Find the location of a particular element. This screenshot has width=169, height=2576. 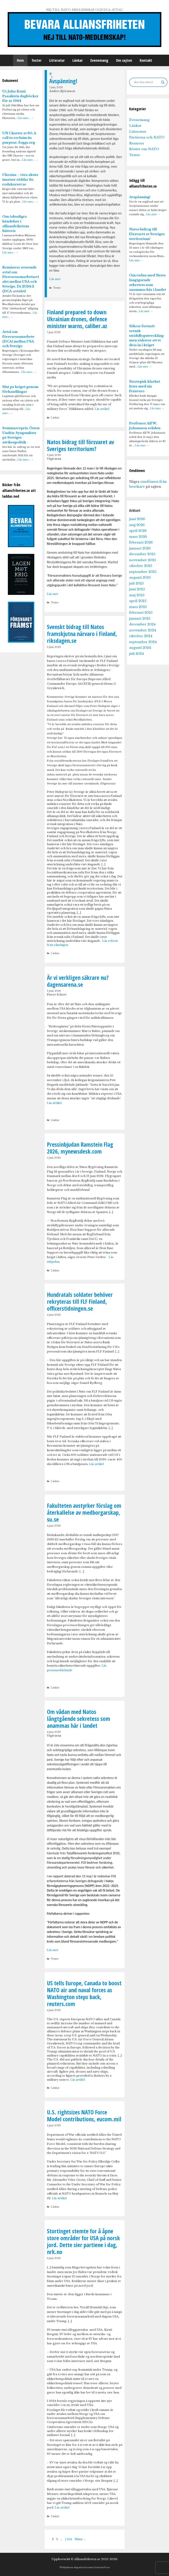

Om vådan med Natos långtgående sekretess som anammas här i landet is located at coordinates (78, 1718).